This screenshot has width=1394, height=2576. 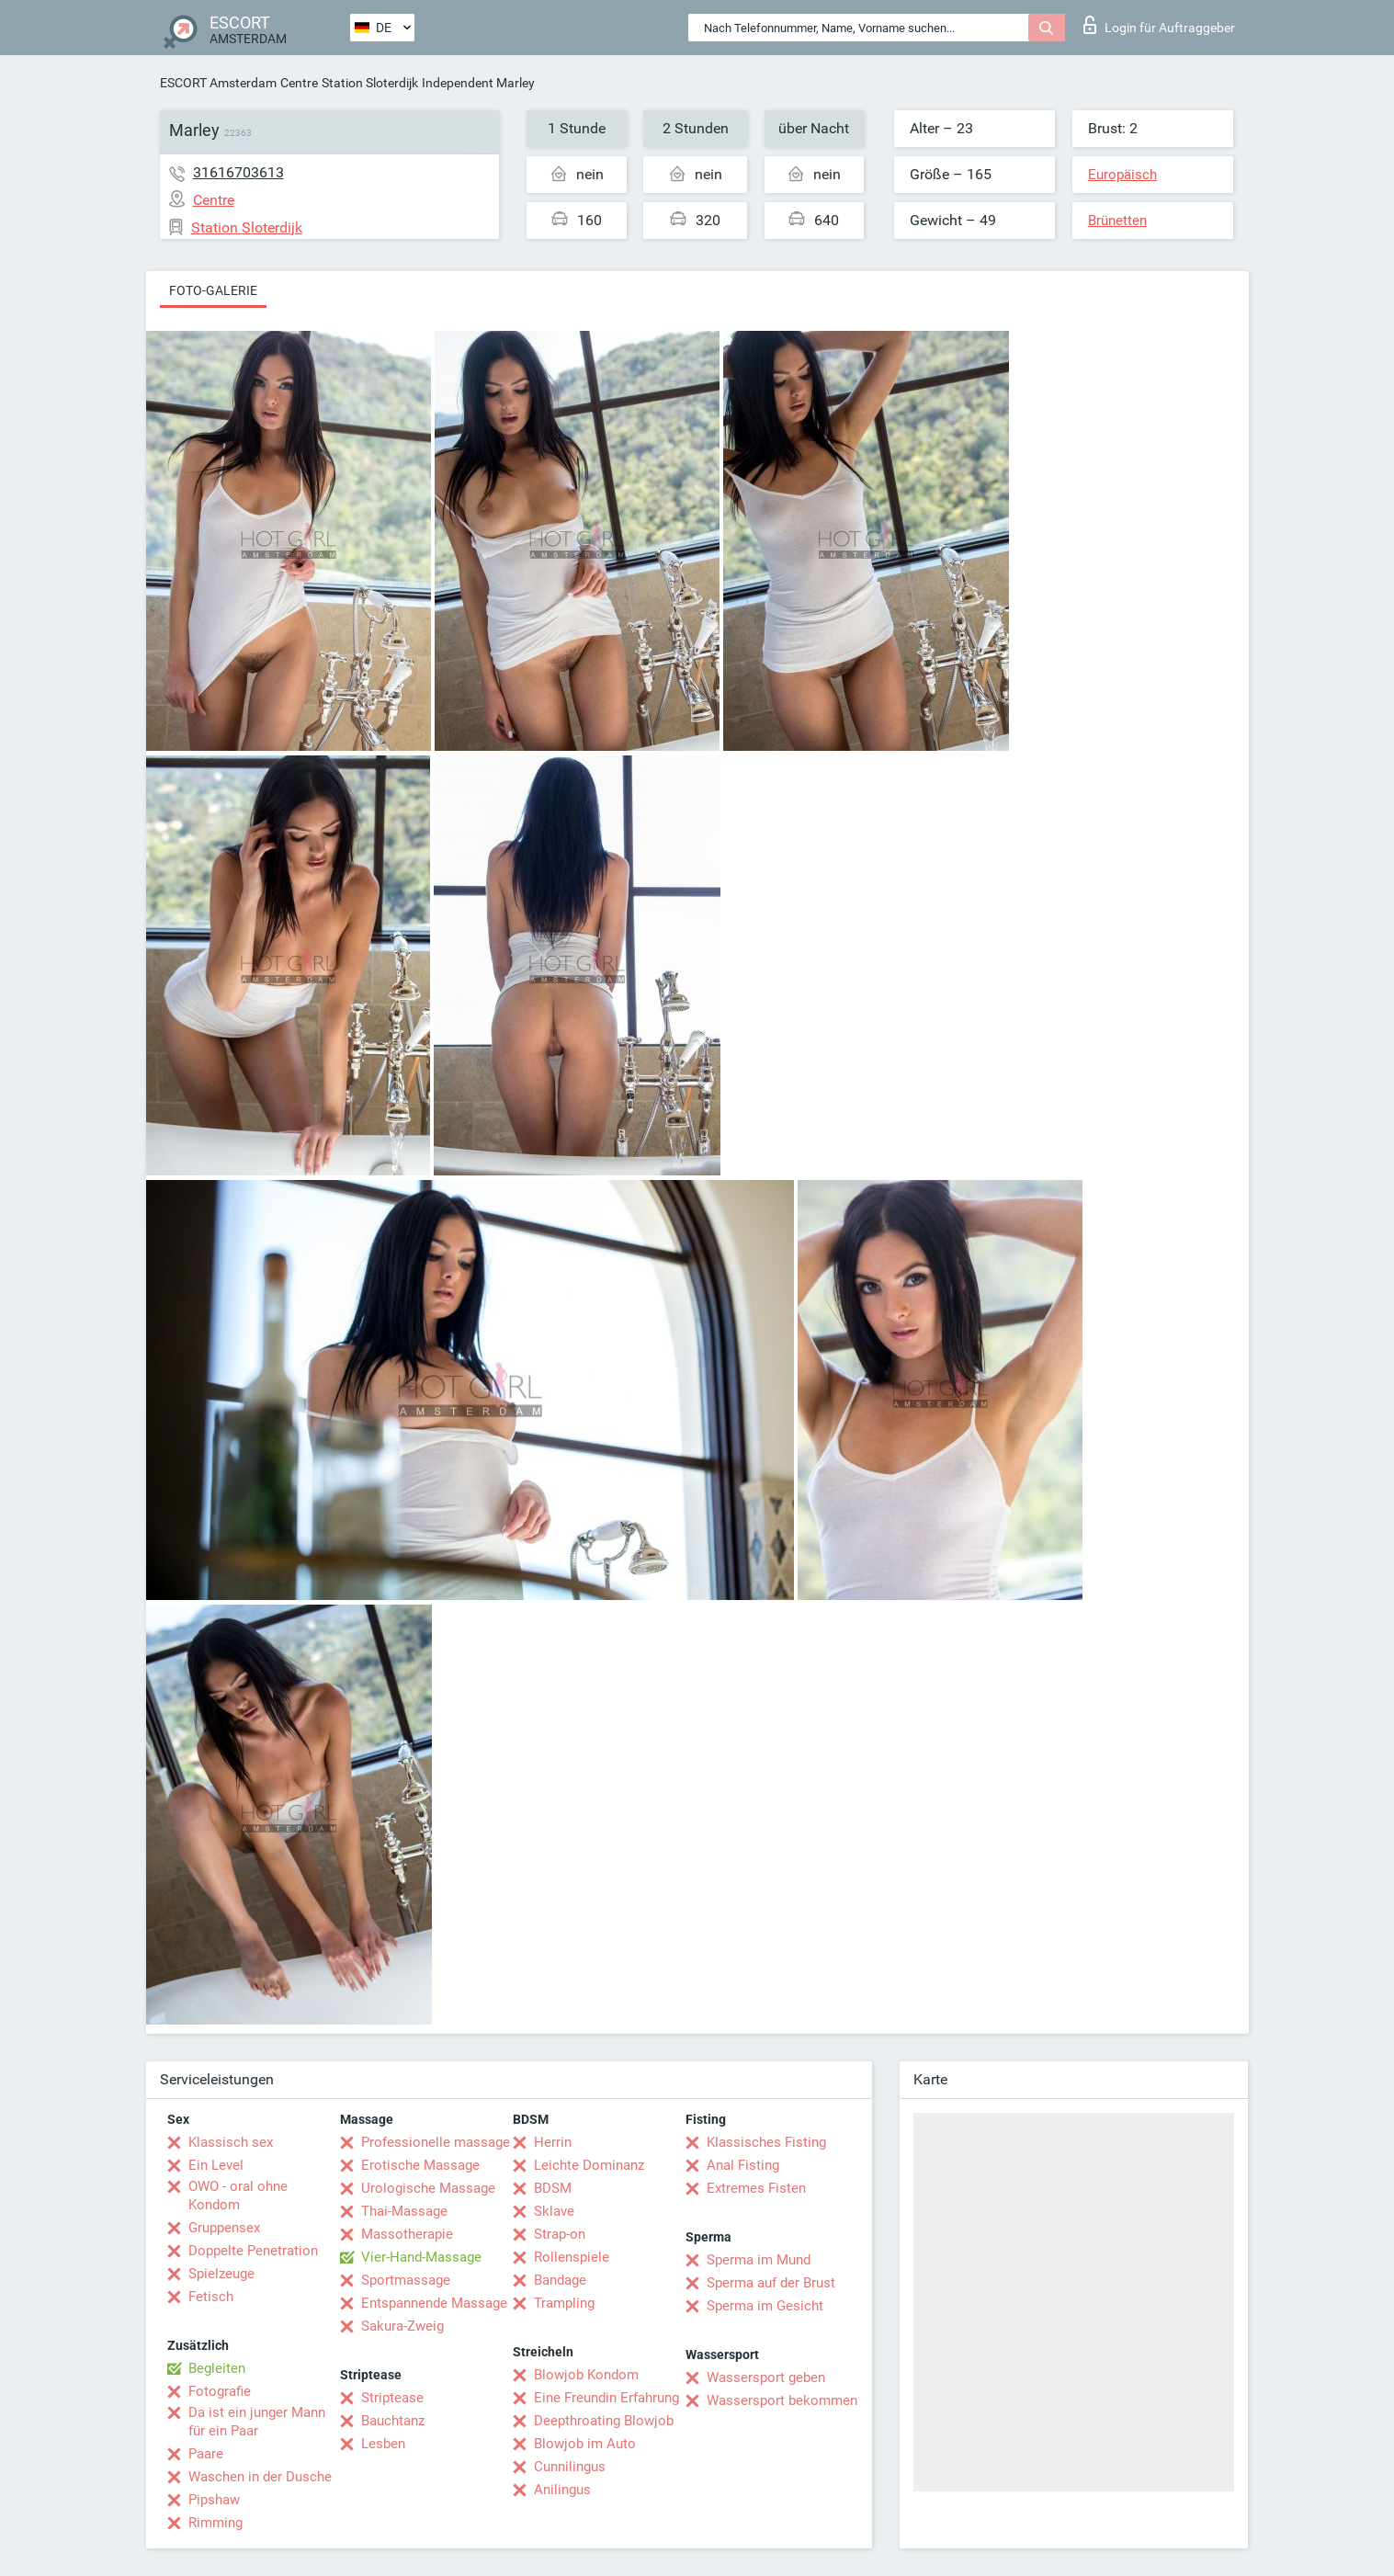 What do you see at coordinates (205, 2453) in the screenshot?
I see `Paare` at bounding box center [205, 2453].